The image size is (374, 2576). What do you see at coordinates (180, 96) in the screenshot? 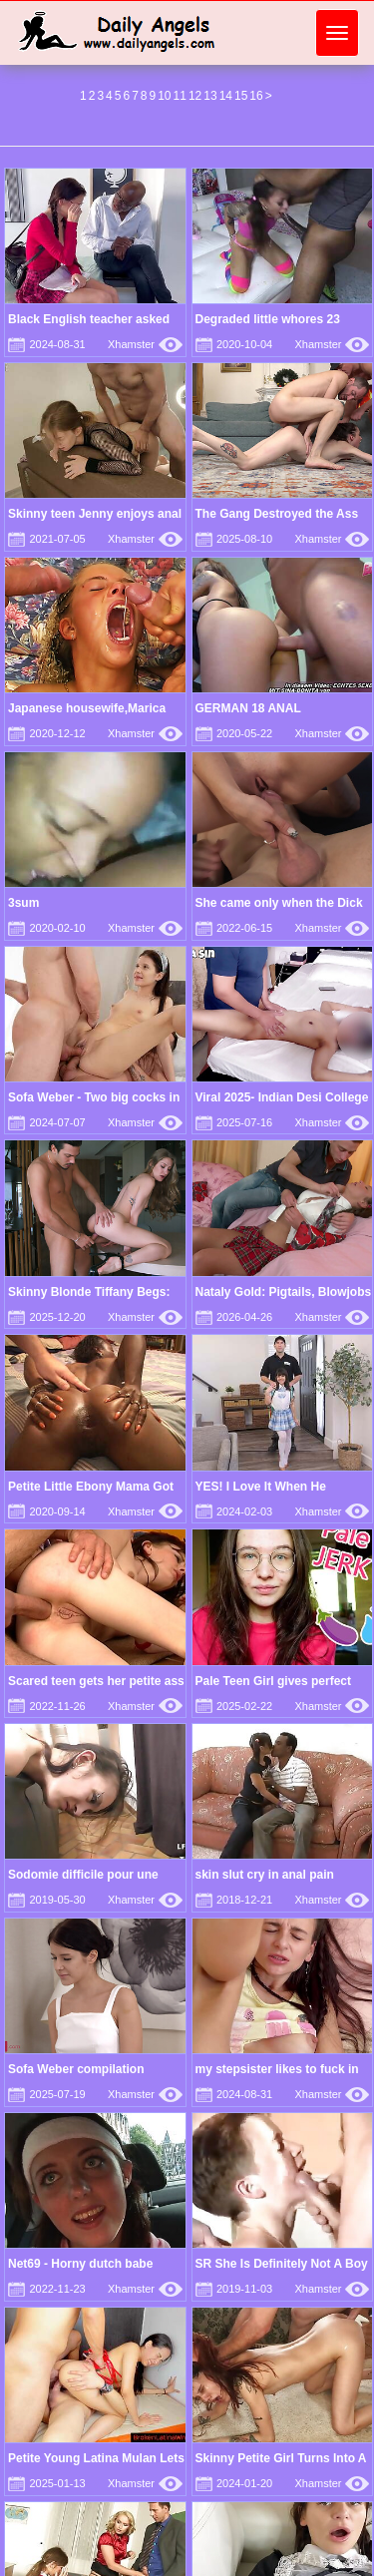
I see `11` at bounding box center [180, 96].